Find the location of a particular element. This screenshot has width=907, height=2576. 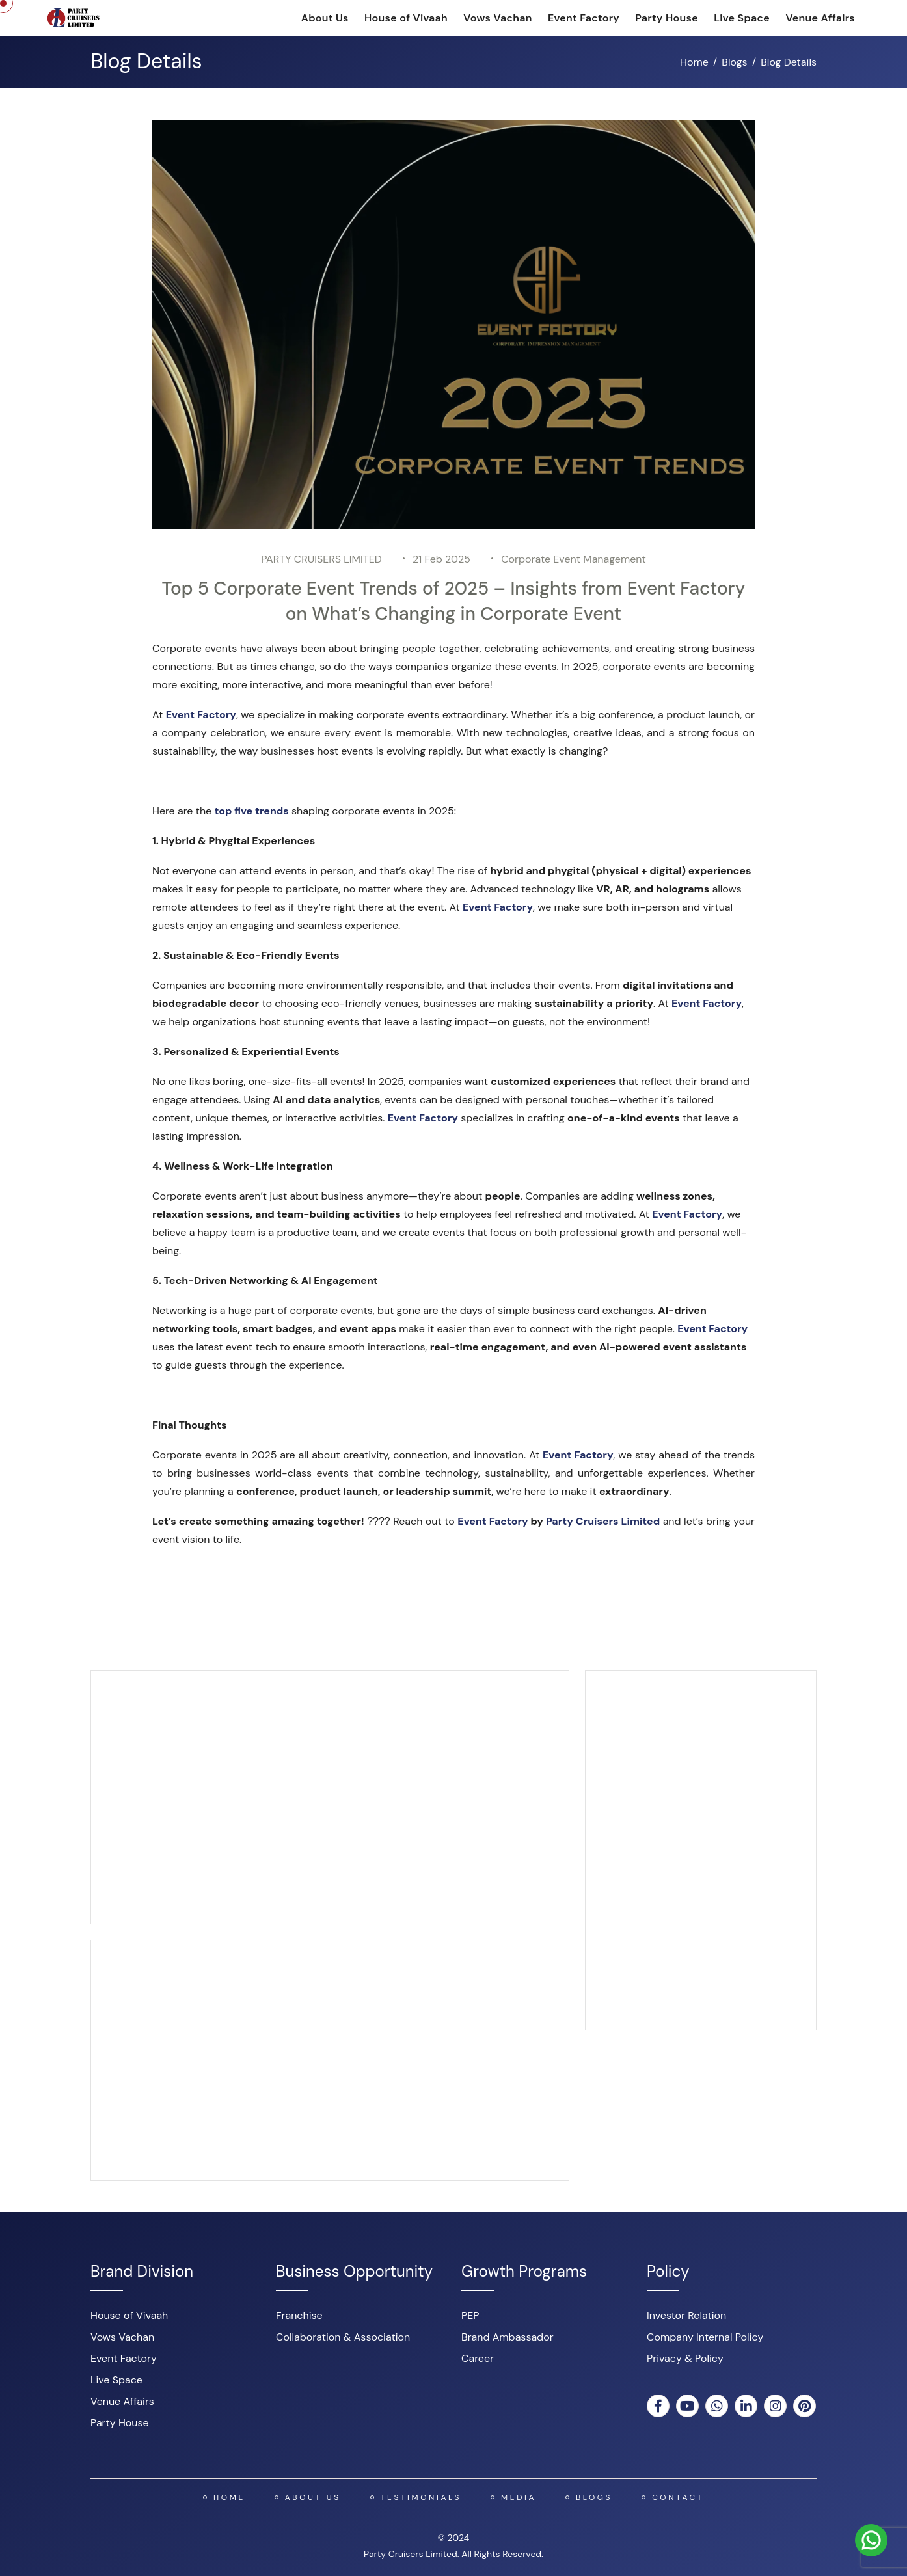

Privacy & Policy is located at coordinates (685, 2358).